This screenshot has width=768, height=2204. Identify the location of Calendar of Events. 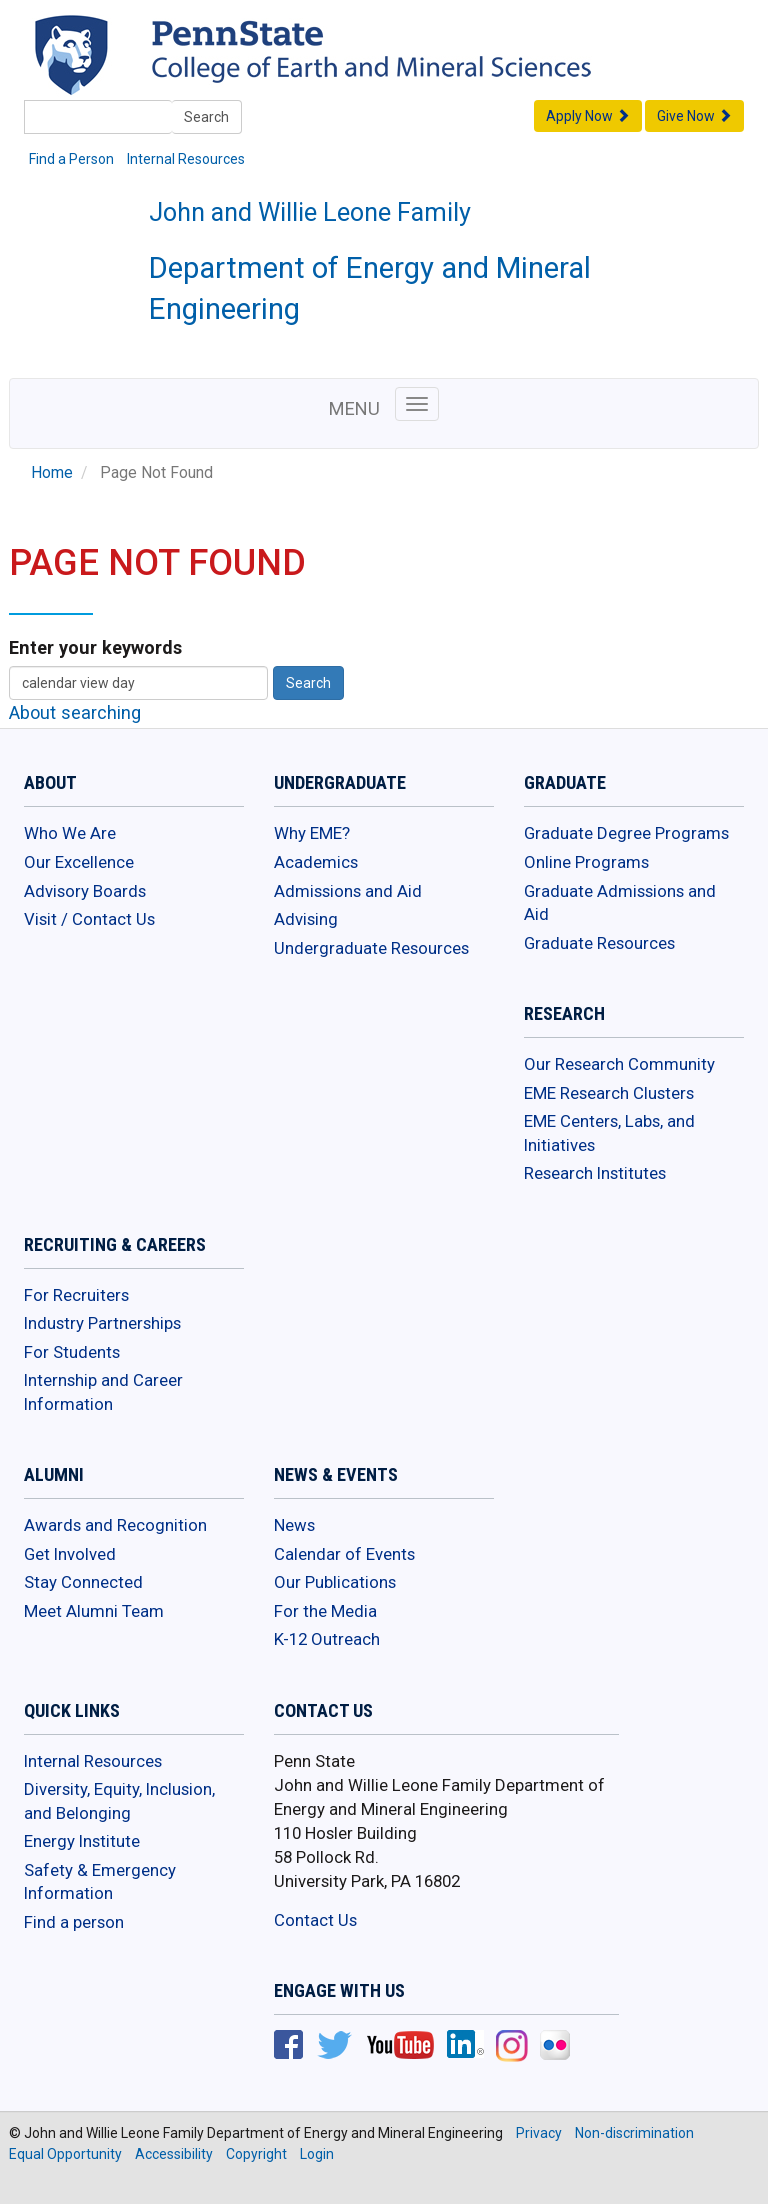
(344, 1554).